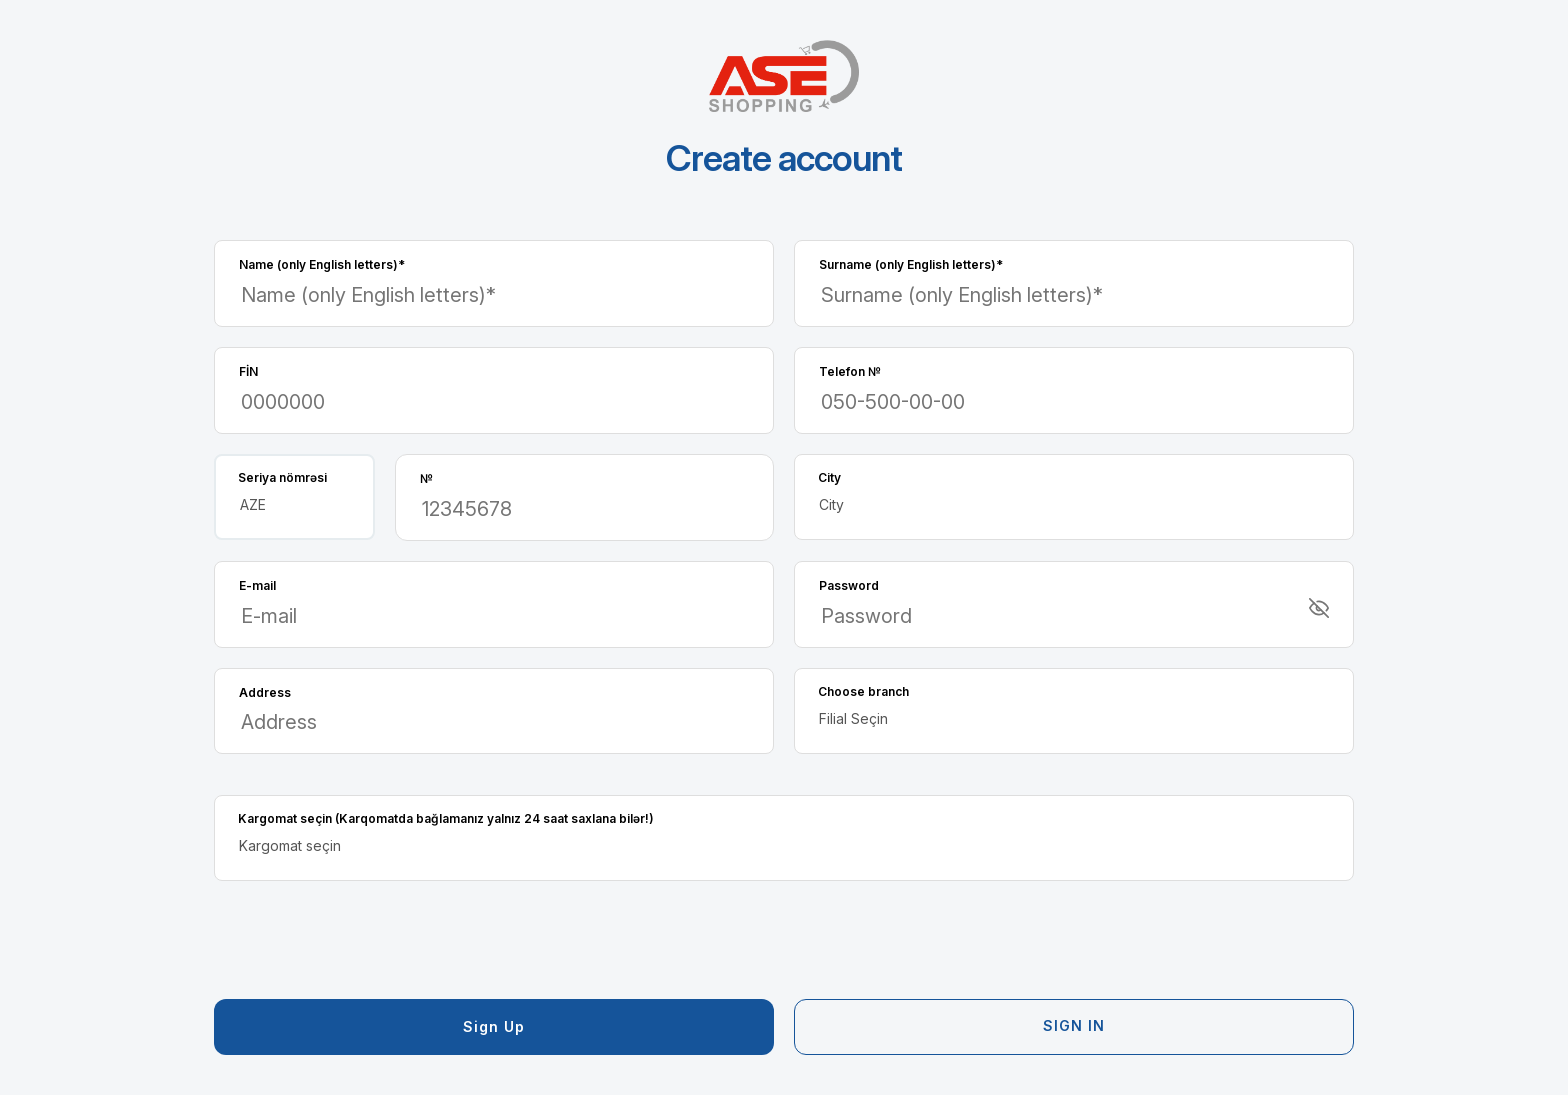  Describe the element at coordinates (849, 585) in the screenshot. I see `Password` at that location.